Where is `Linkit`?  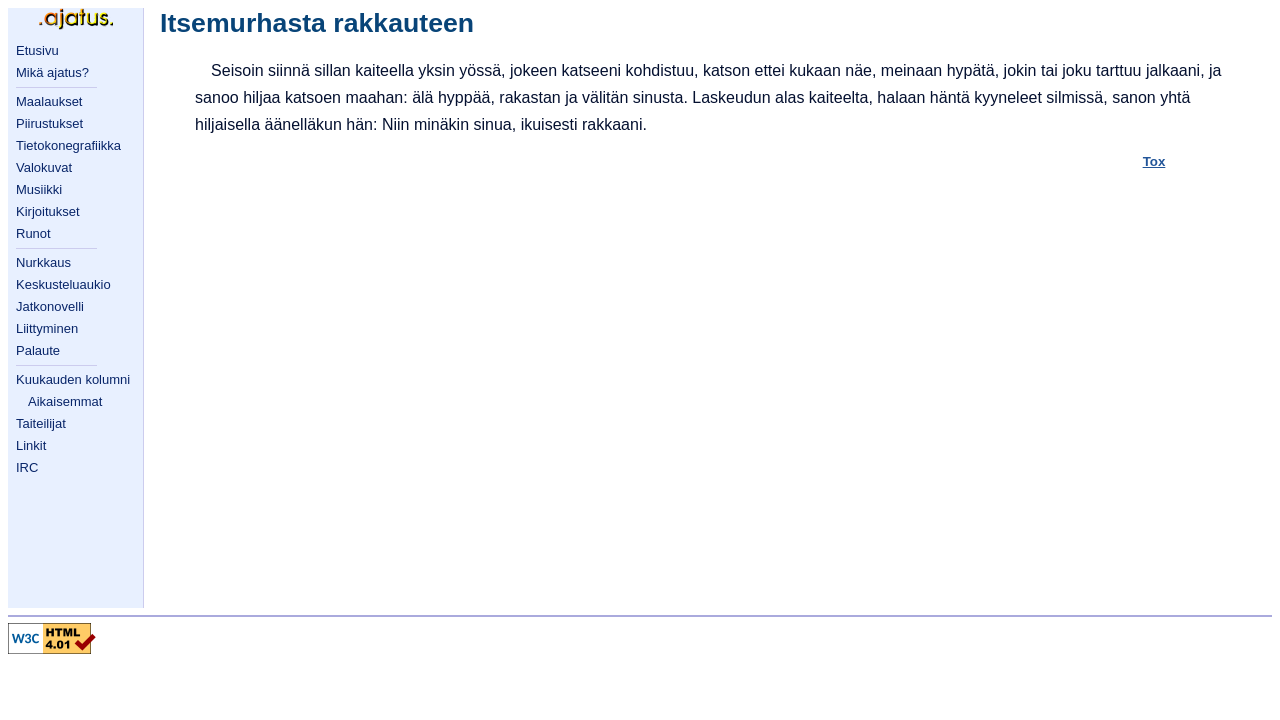
Linkit is located at coordinates (31, 445).